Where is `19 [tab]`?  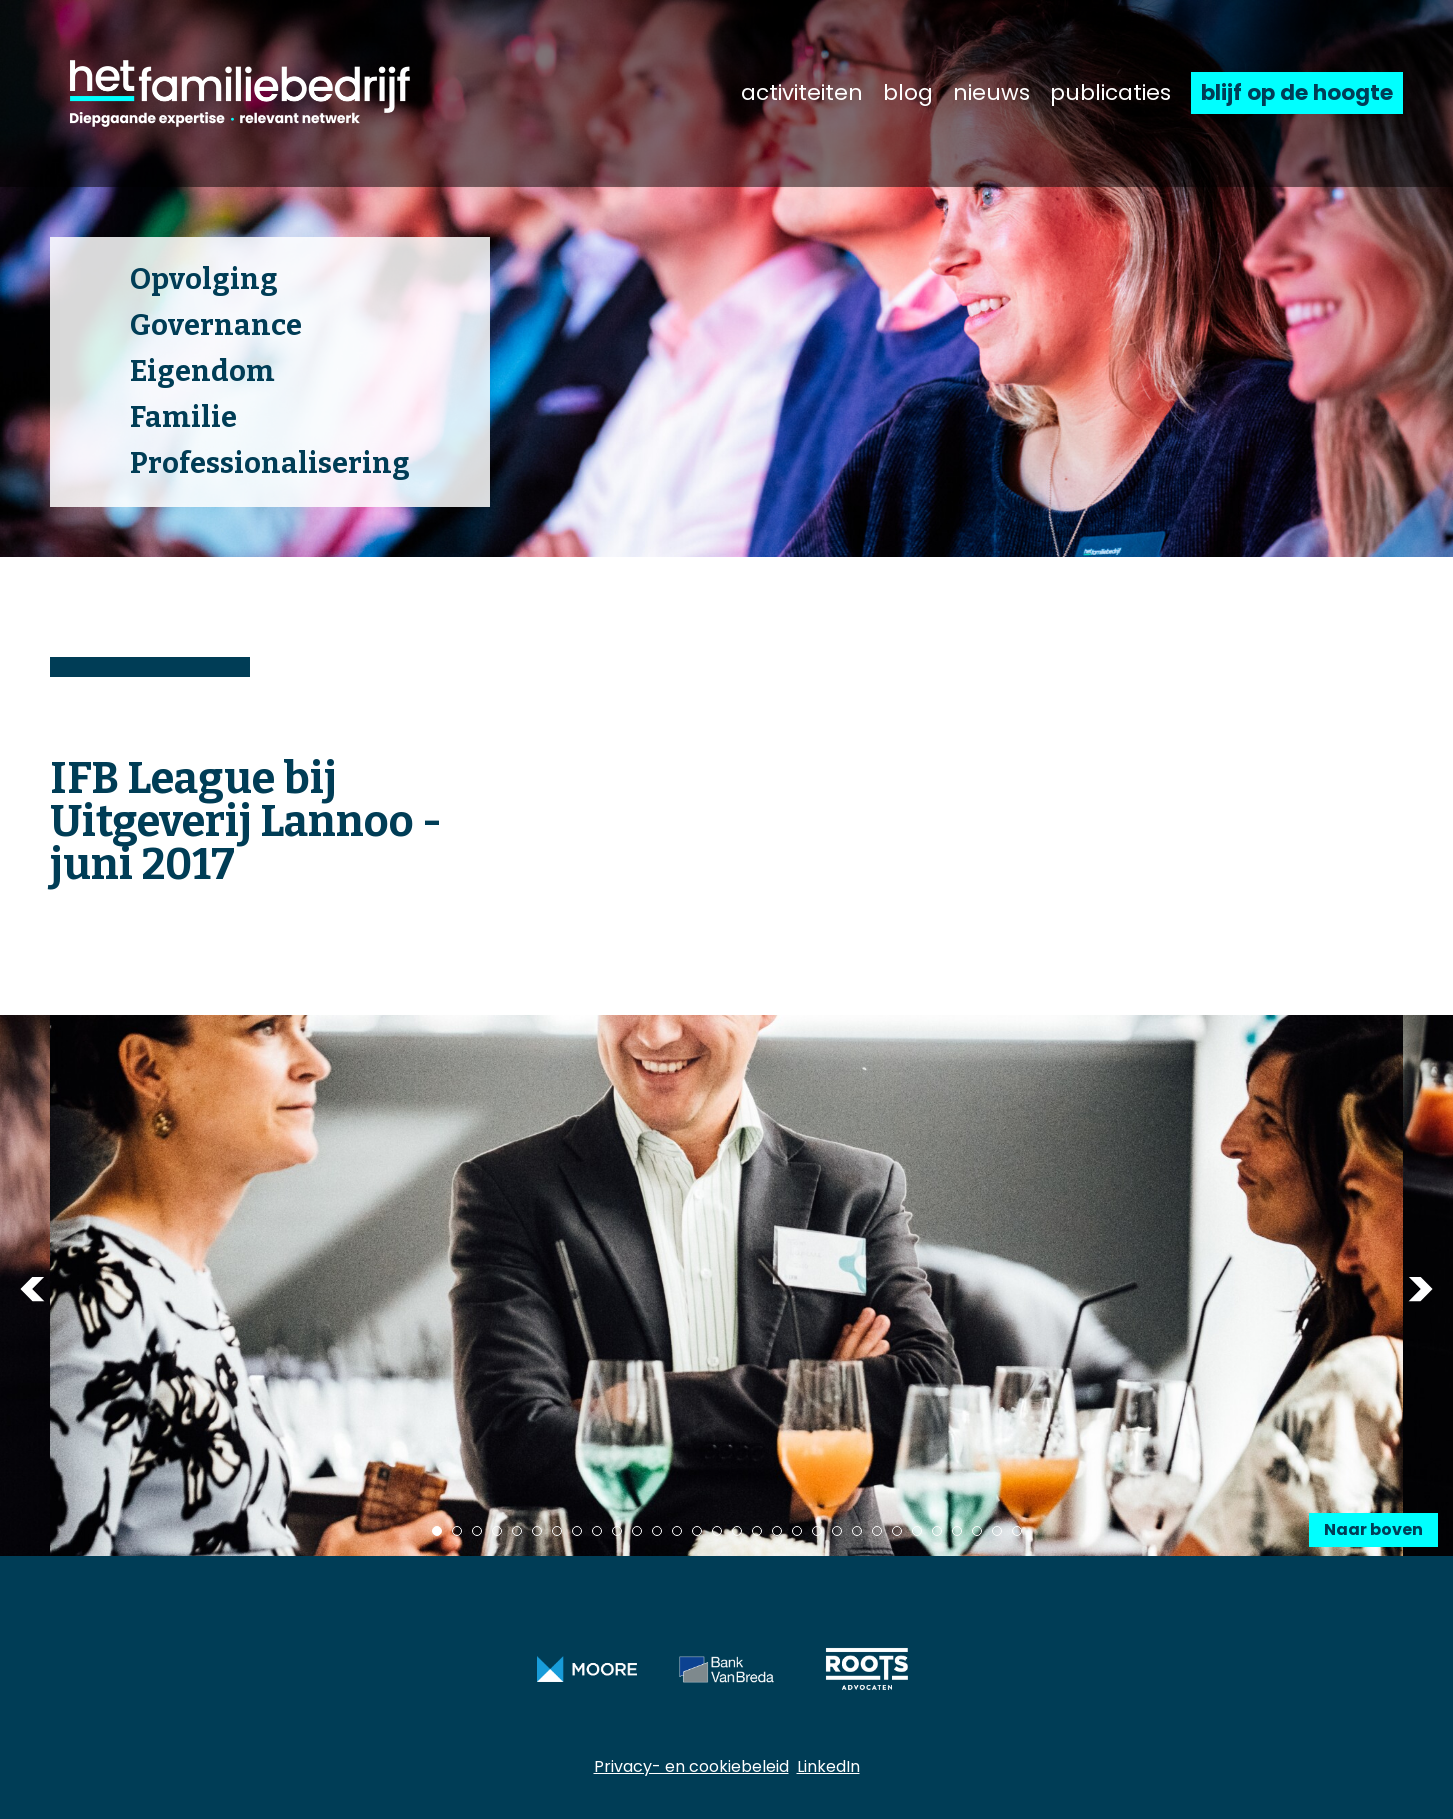 19 [tab] is located at coordinates (797, 1531).